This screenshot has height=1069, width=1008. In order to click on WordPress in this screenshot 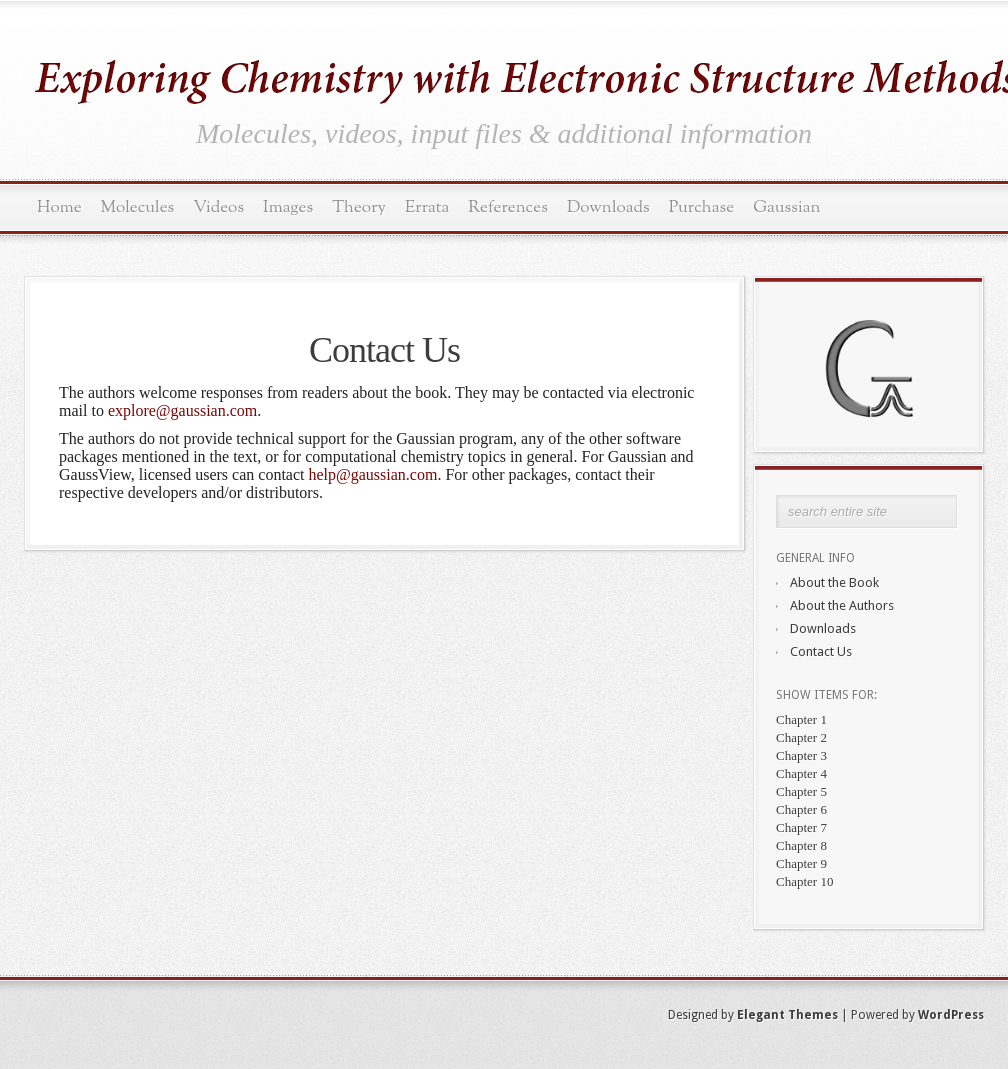, I will do `click(951, 1015)`.